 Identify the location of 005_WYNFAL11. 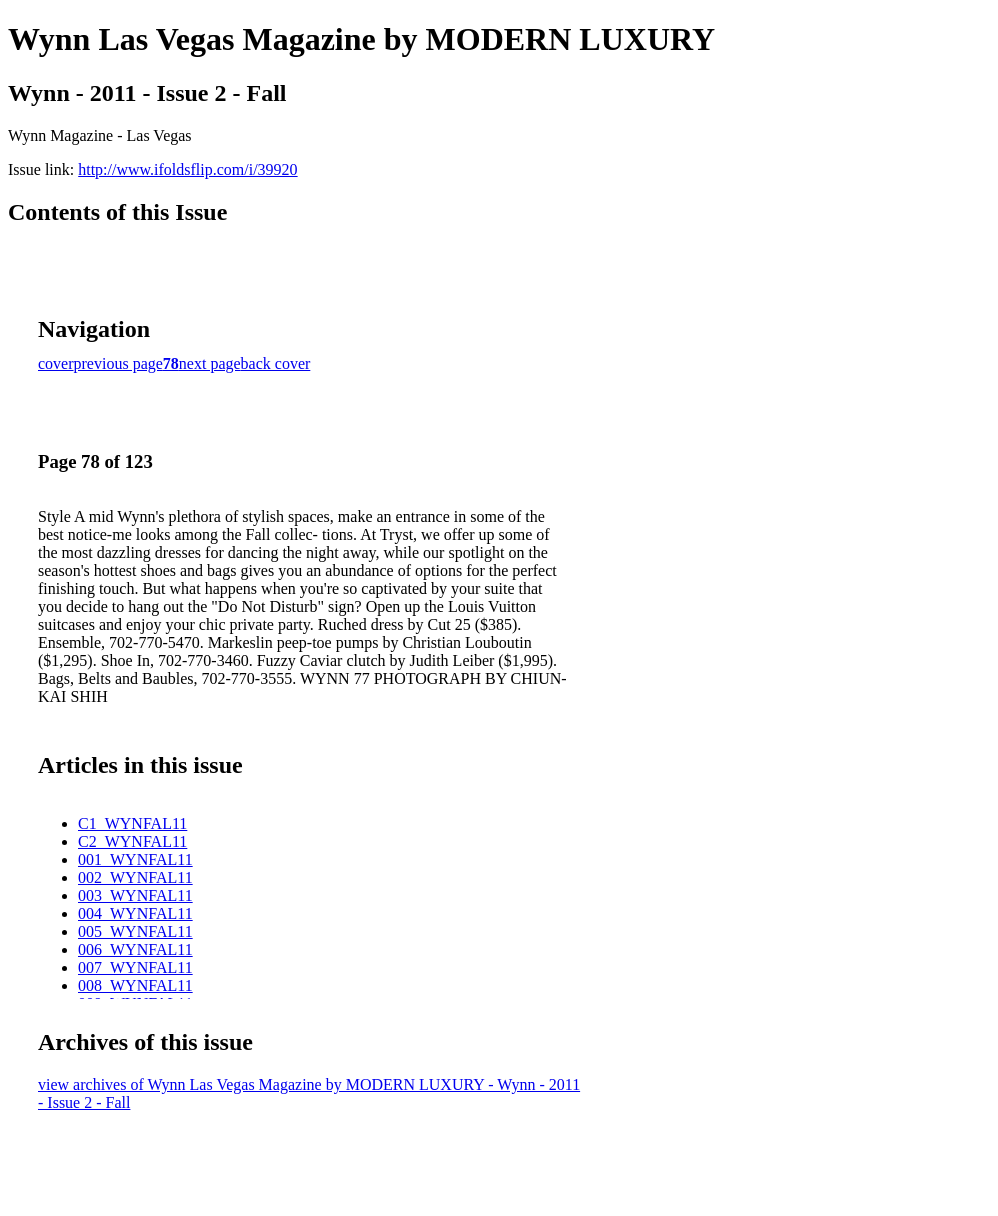
(135, 931).